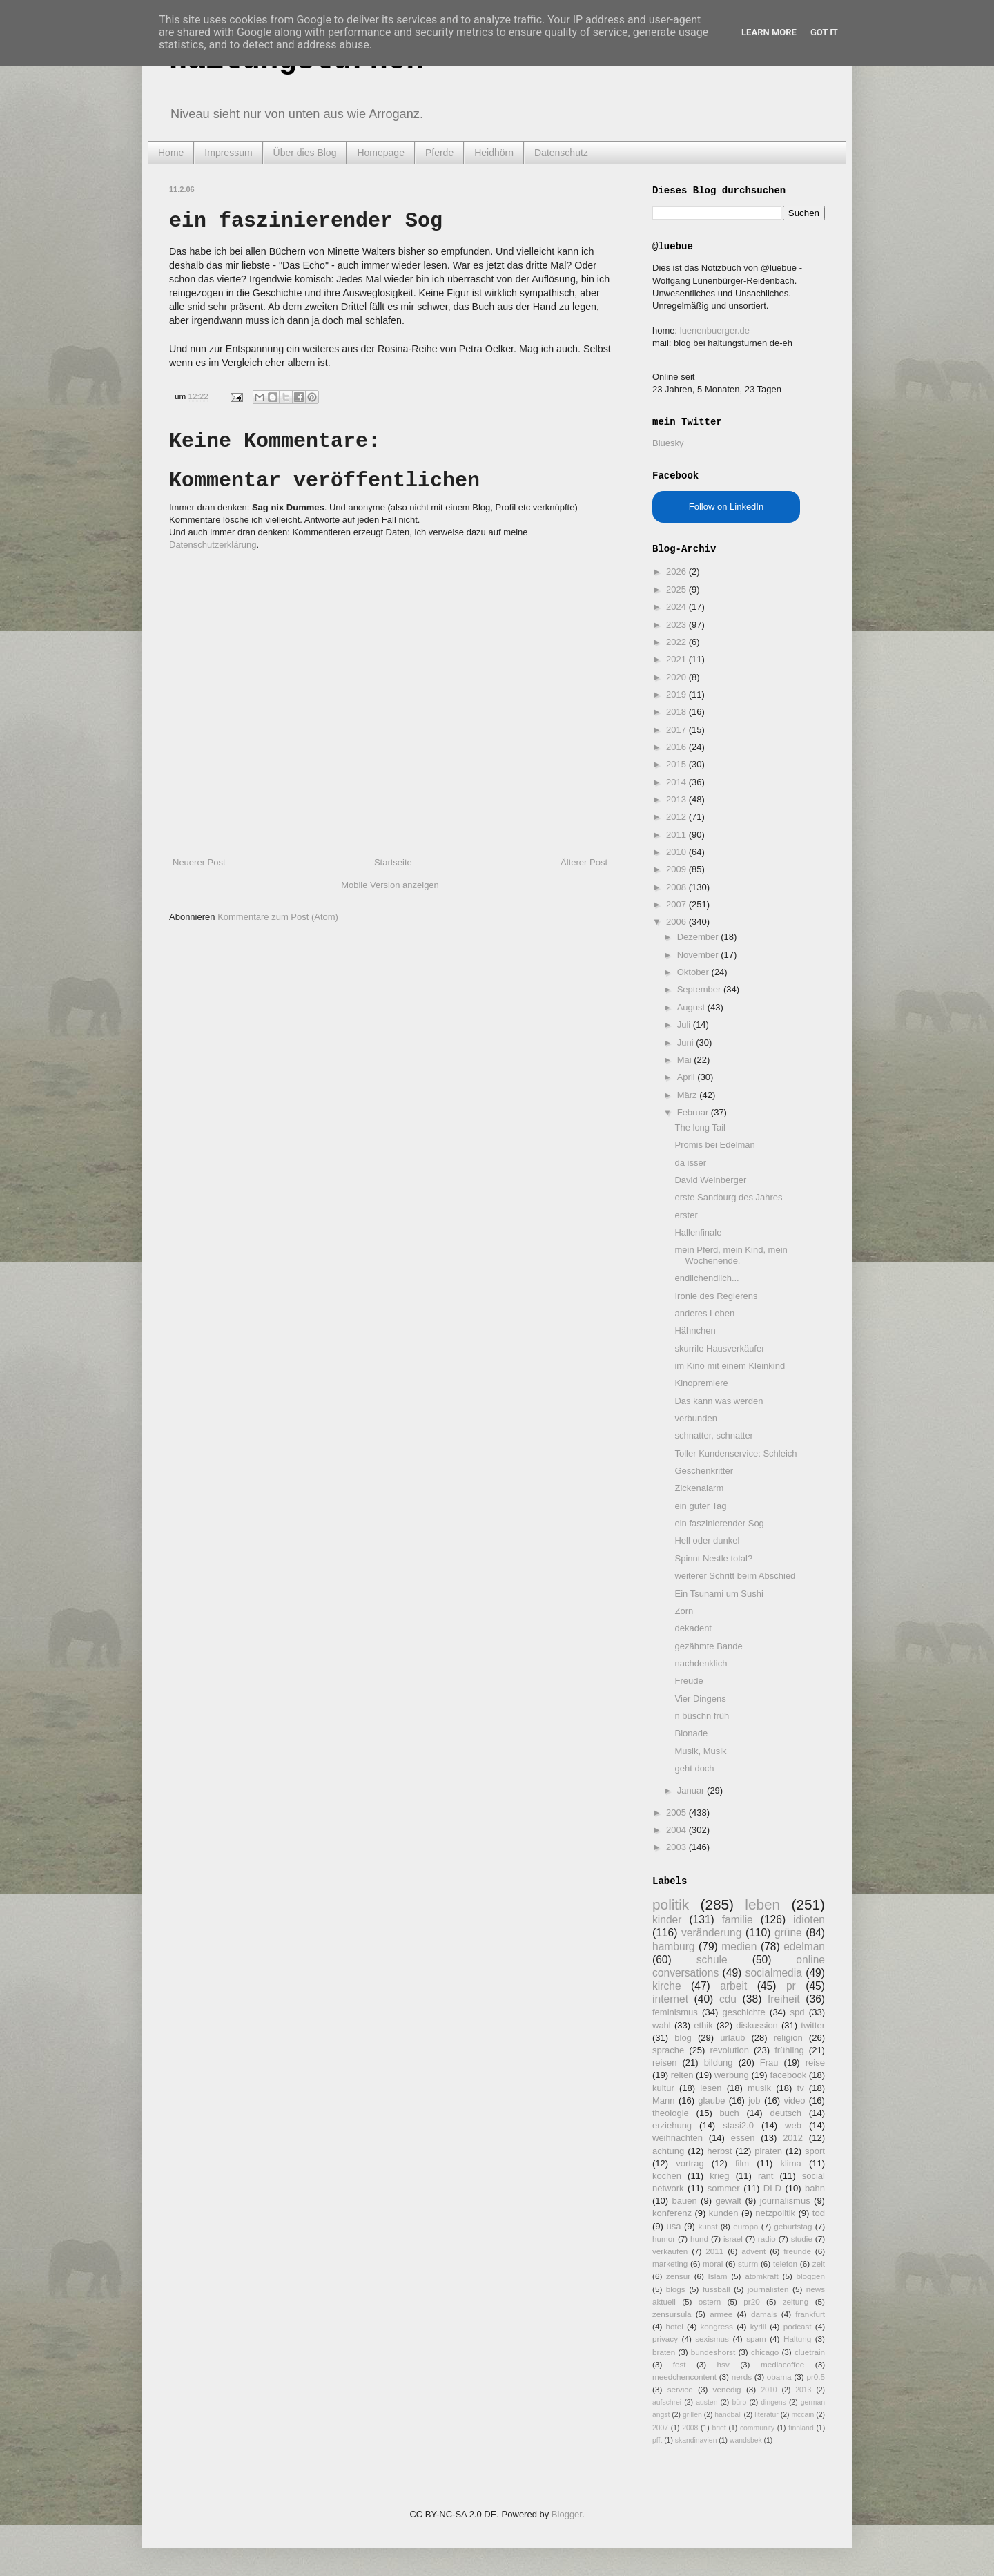  I want to click on journalisten, so click(768, 2289).